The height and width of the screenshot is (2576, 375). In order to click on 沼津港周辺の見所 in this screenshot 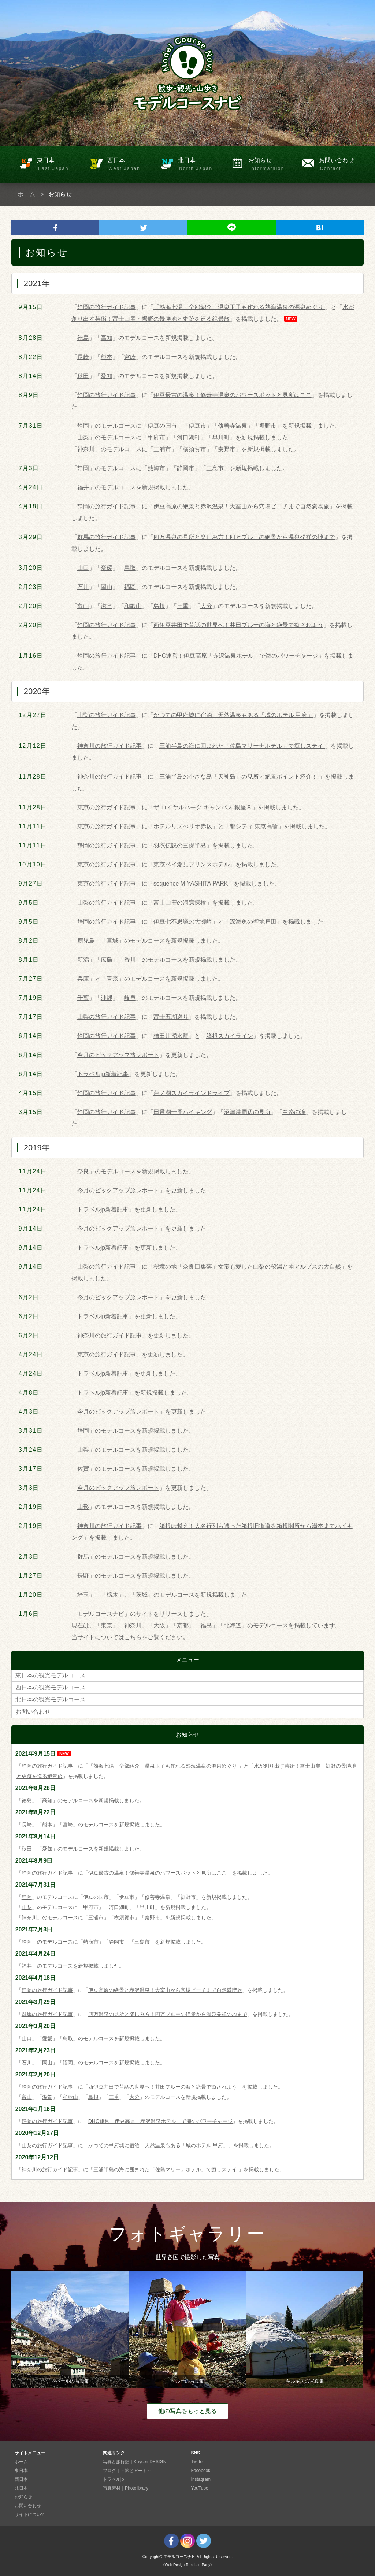, I will do `click(247, 1112)`.